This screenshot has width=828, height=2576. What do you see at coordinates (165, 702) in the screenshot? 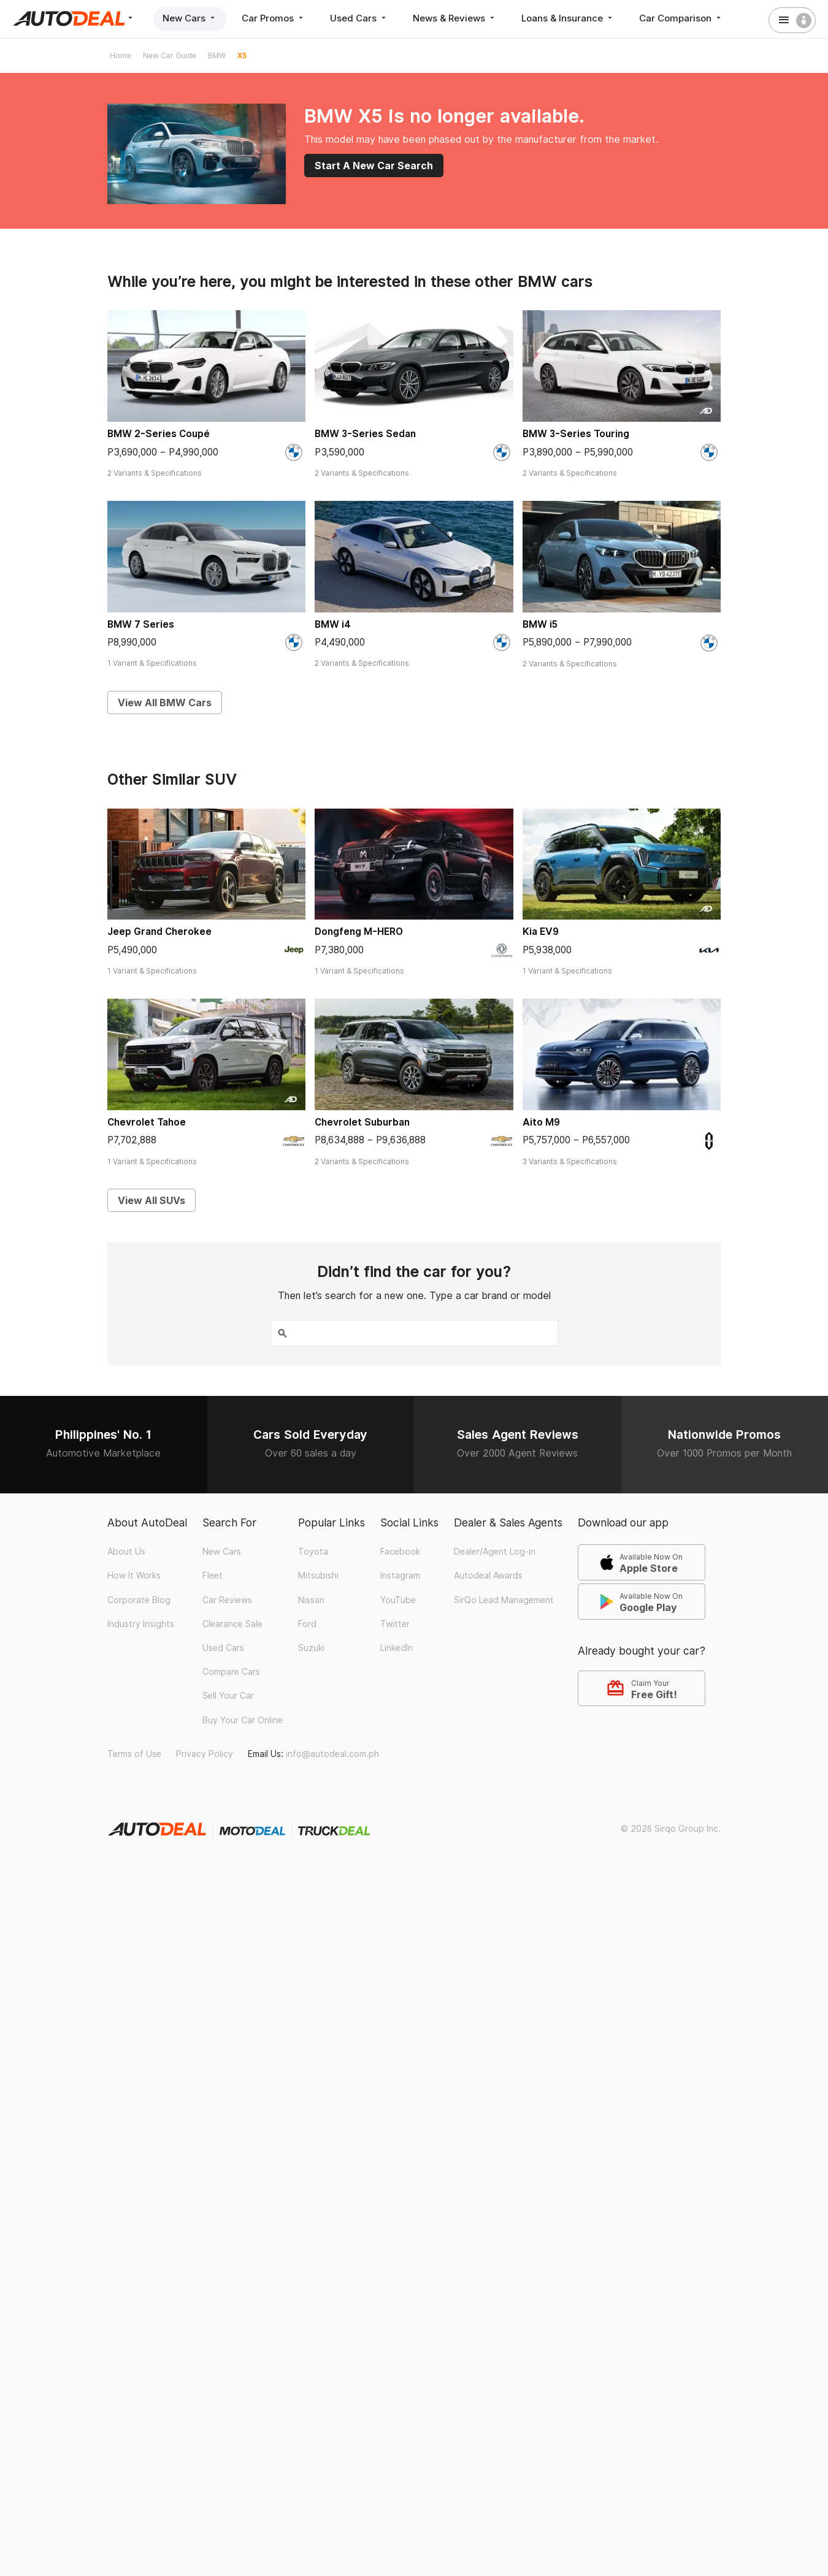
I see `View All BMW Cars` at bounding box center [165, 702].